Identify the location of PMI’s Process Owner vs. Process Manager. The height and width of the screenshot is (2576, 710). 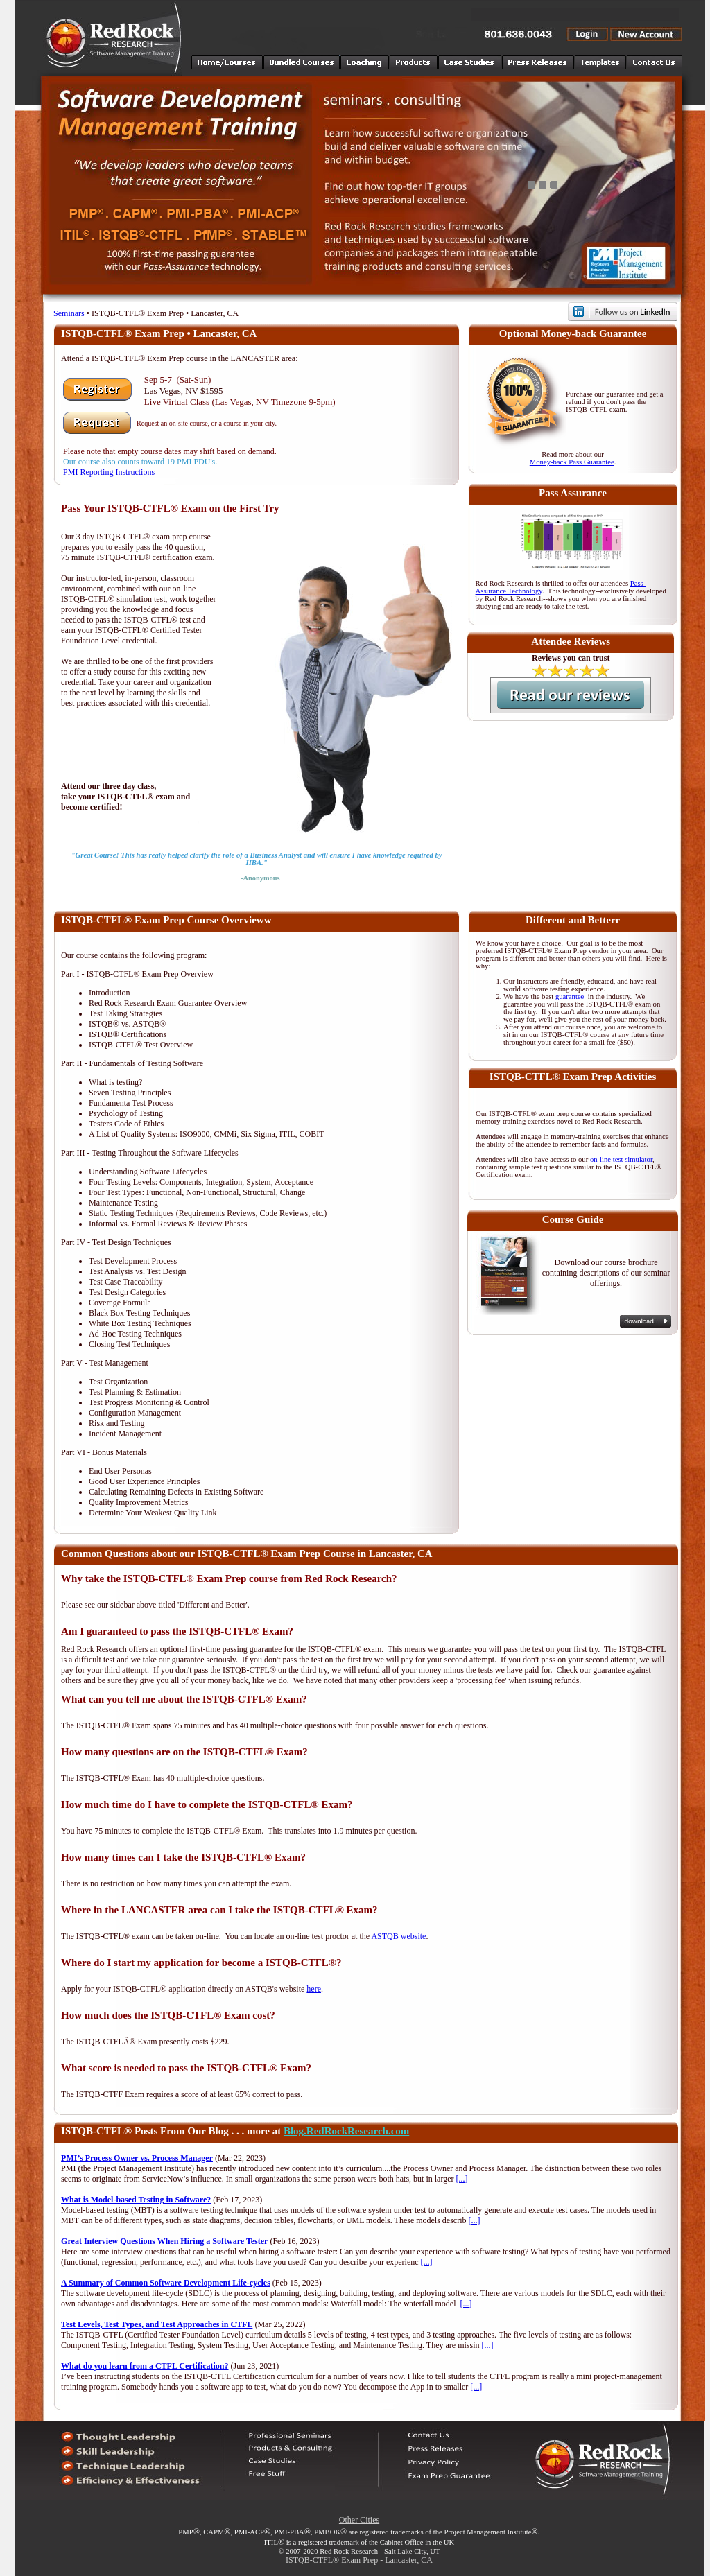
(137, 2158).